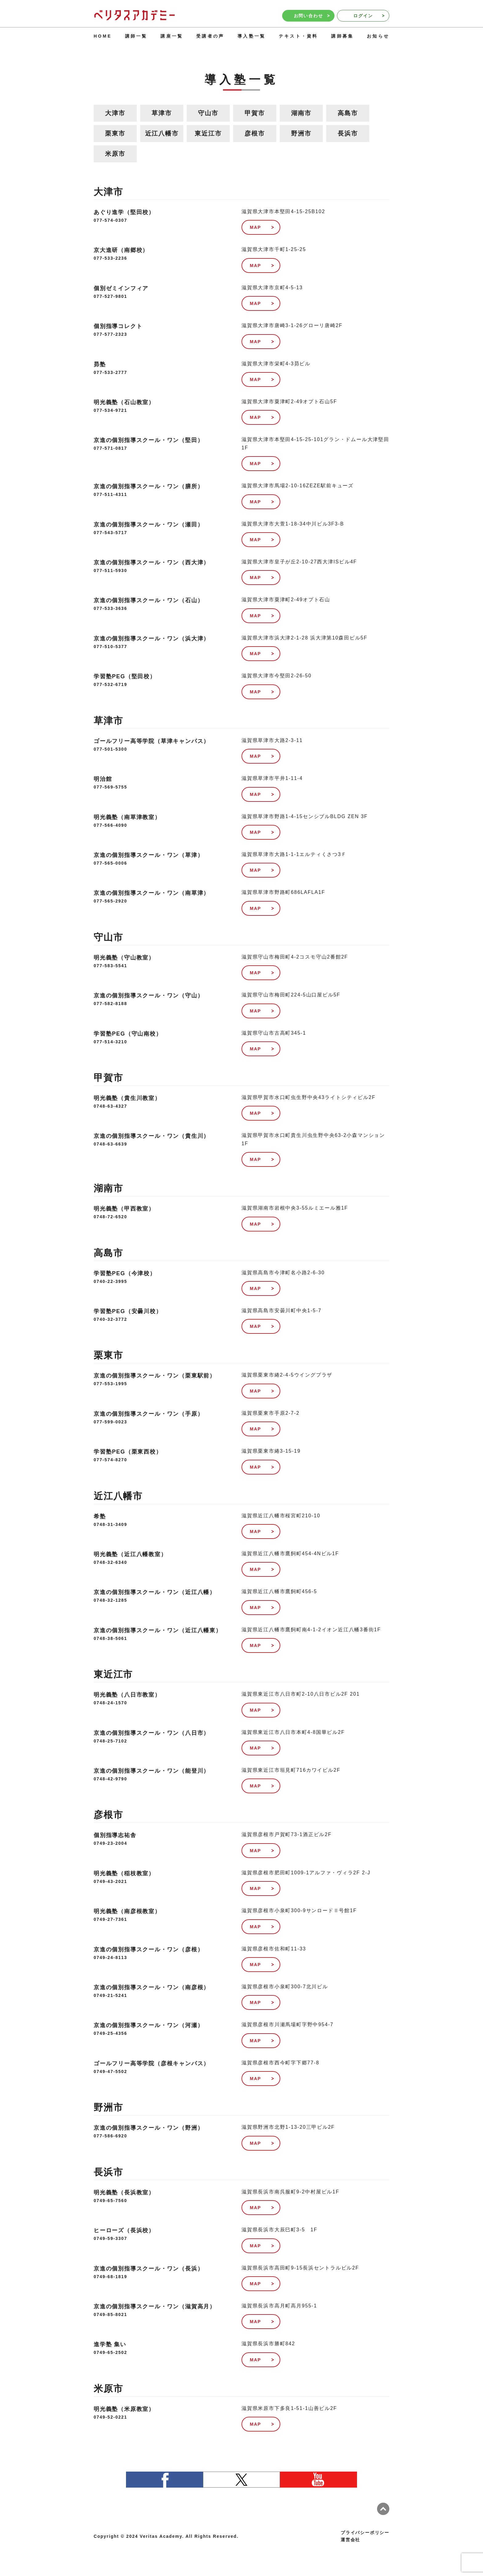 The height and width of the screenshot is (2576, 483). Describe the element at coordinates (208, 113) in the screenshot. I see `守山市` at that location.